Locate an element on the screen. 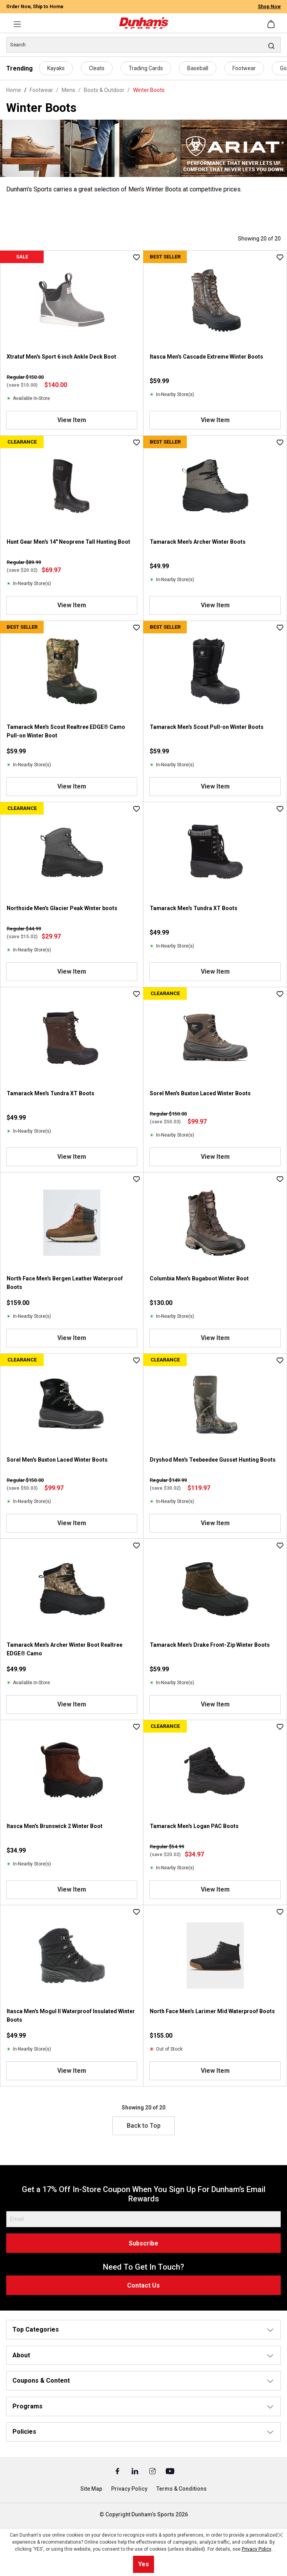 The height and width of the screenshot is (2576, 287). North Face Men's Larimer Mid Waterproof Boots is located at coordinates (212, 2011).